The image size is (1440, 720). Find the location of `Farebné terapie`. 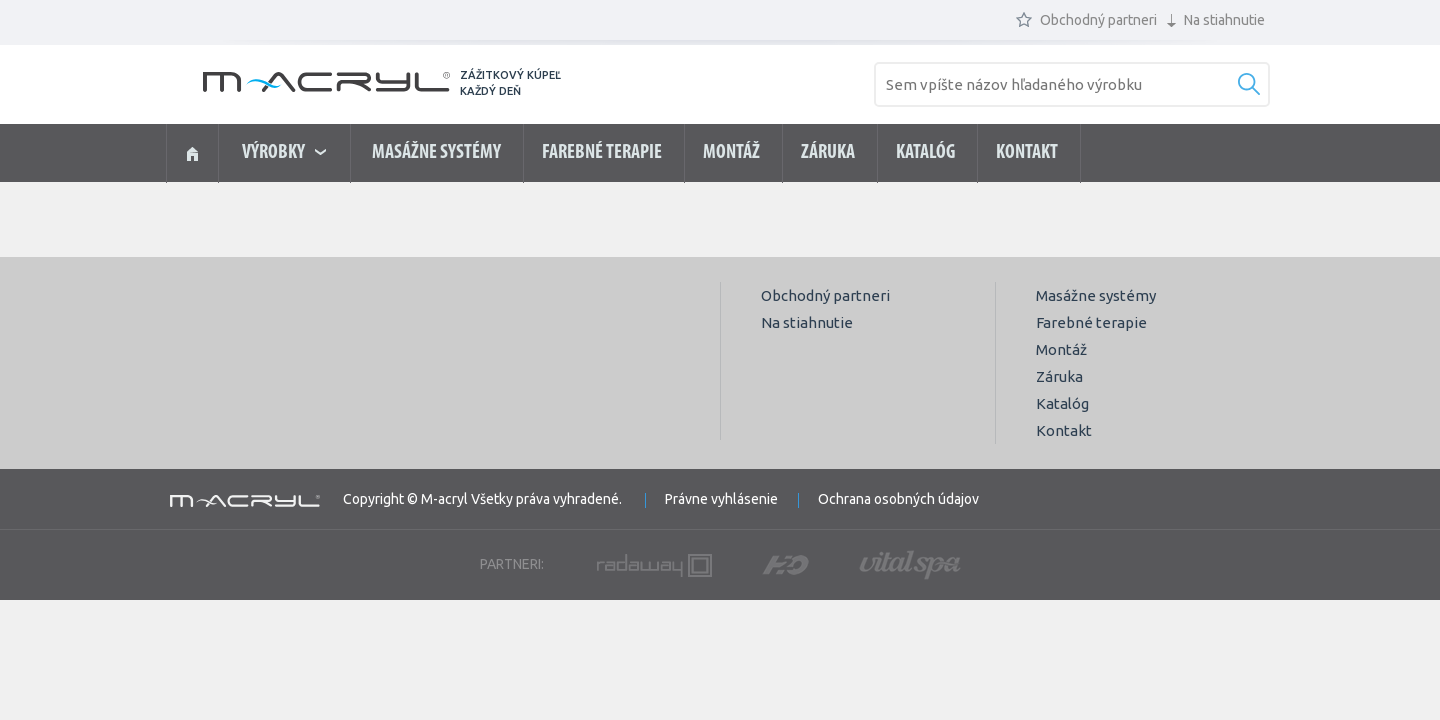

Farebné terapie is located at coordinates (602, 153).